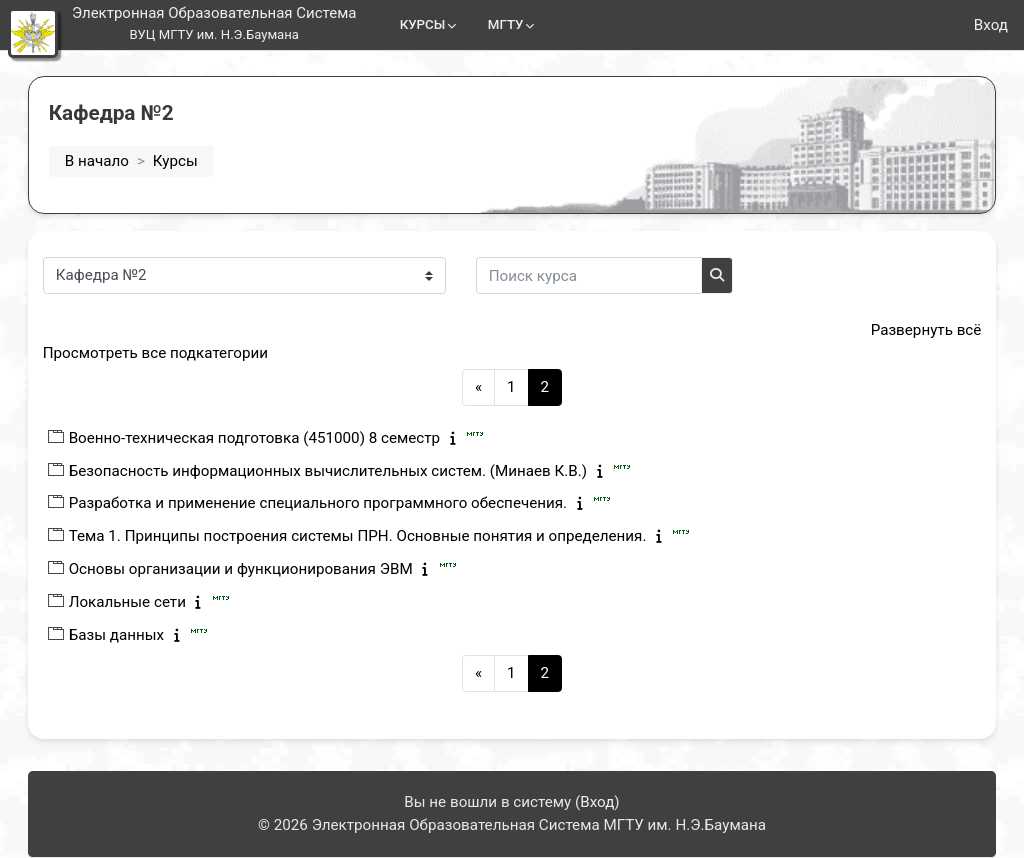  What do you see at coordinates (117, 161) in the screenshot?
I see `В начало` at bounding box center [117, 161].